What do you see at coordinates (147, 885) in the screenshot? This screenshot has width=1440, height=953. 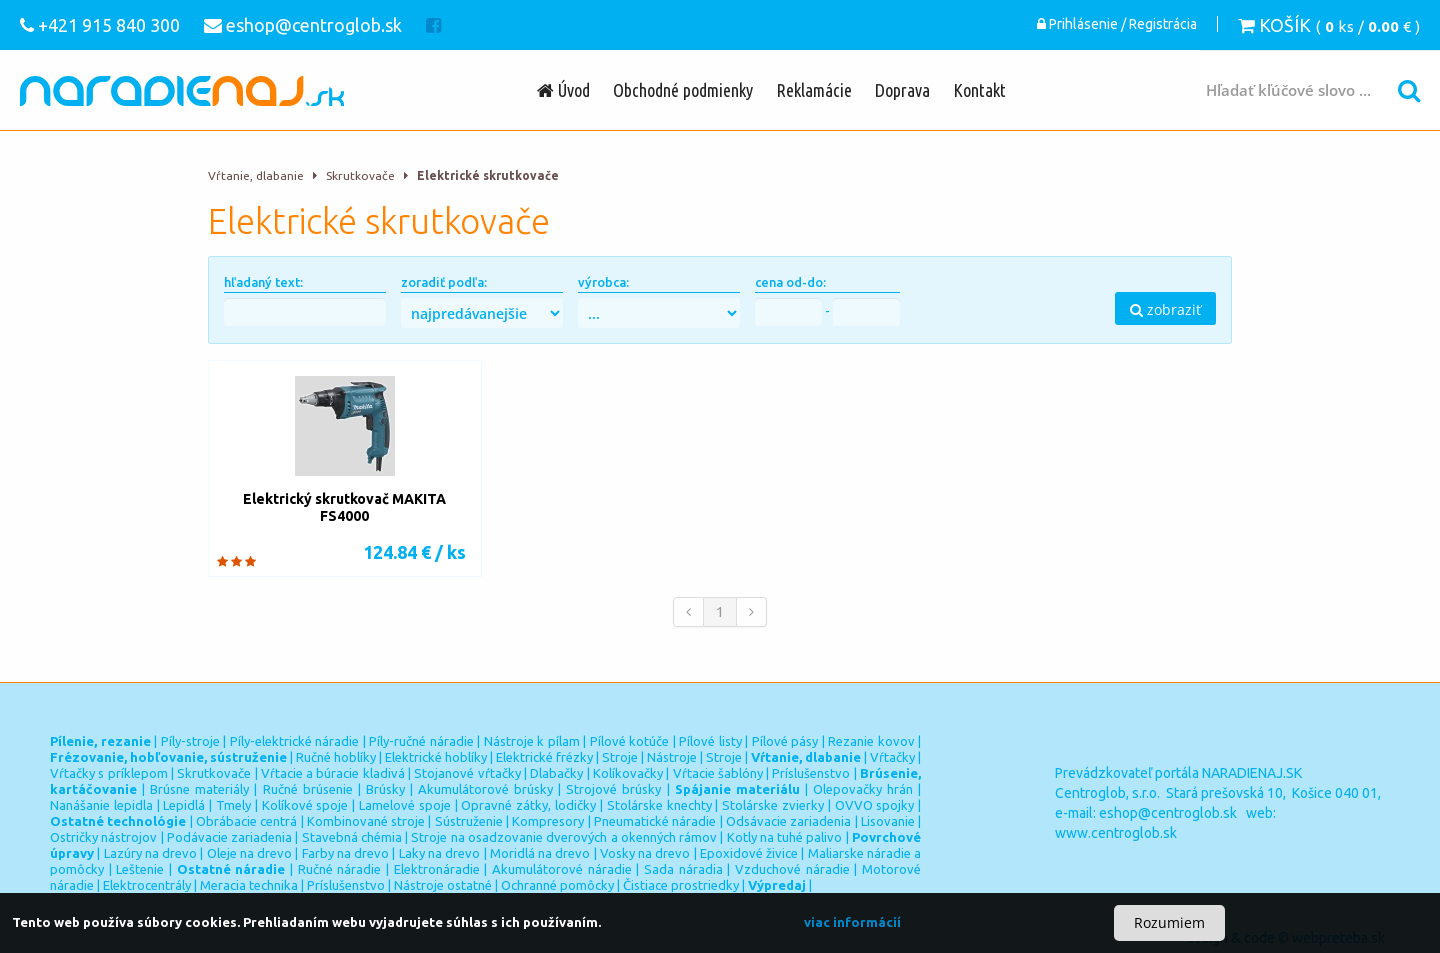 I see `Elektrocentrály` at bounding box center [147, 885].